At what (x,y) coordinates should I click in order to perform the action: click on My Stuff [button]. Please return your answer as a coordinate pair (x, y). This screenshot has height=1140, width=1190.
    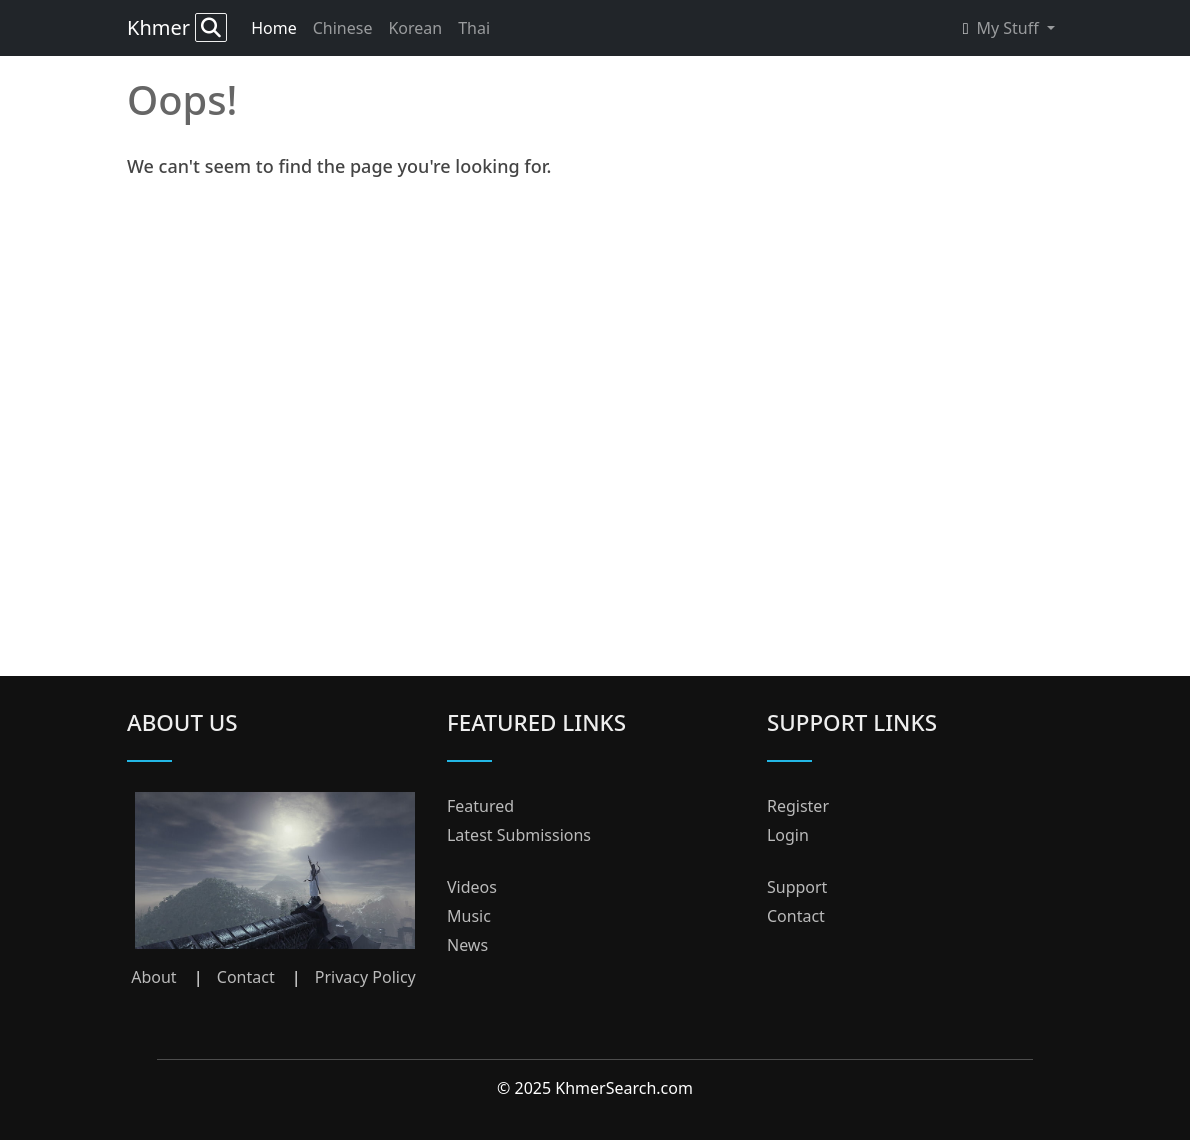
    Looking at the image, I should click on (1003, 28).